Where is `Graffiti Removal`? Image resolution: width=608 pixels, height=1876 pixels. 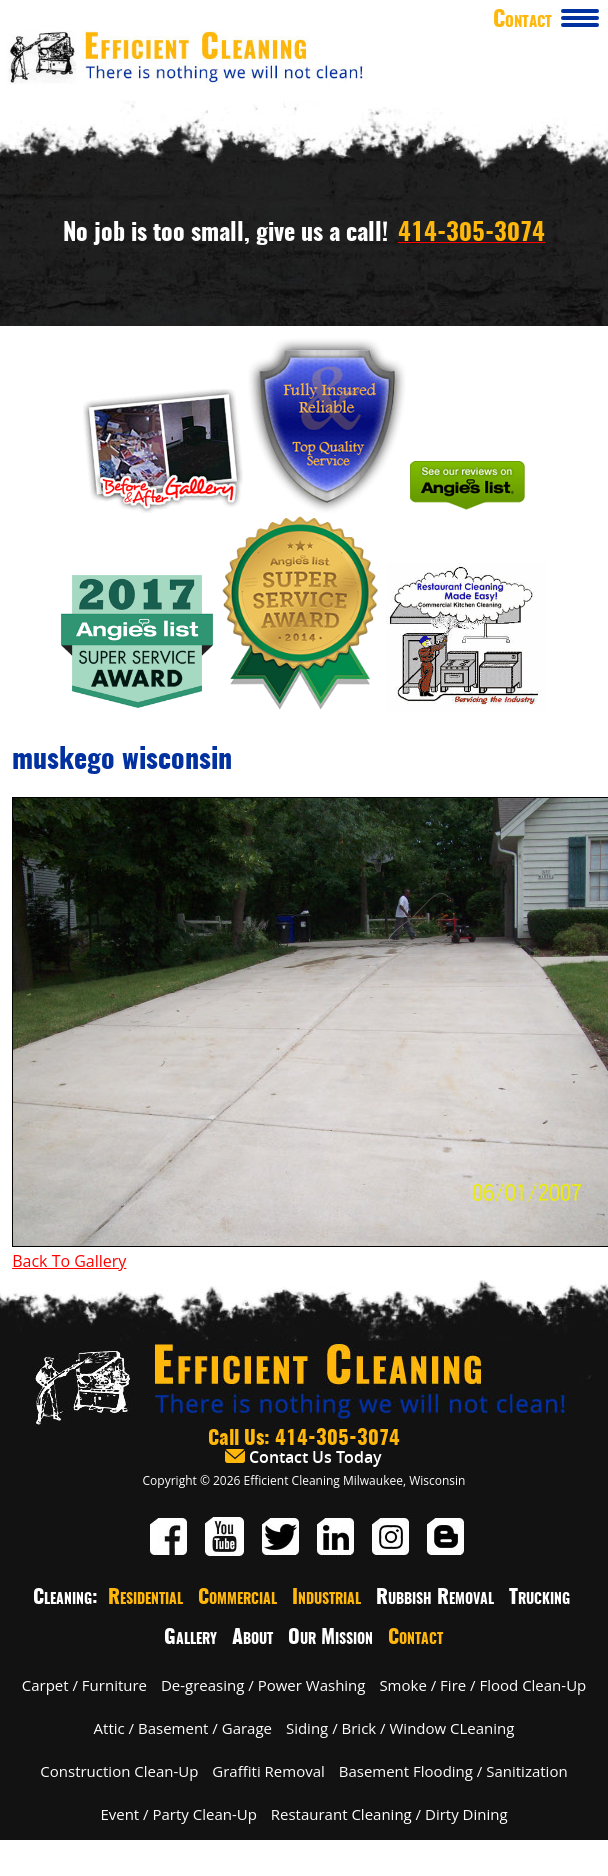
Graffiti Removal is located at coordinates (268, 1771).